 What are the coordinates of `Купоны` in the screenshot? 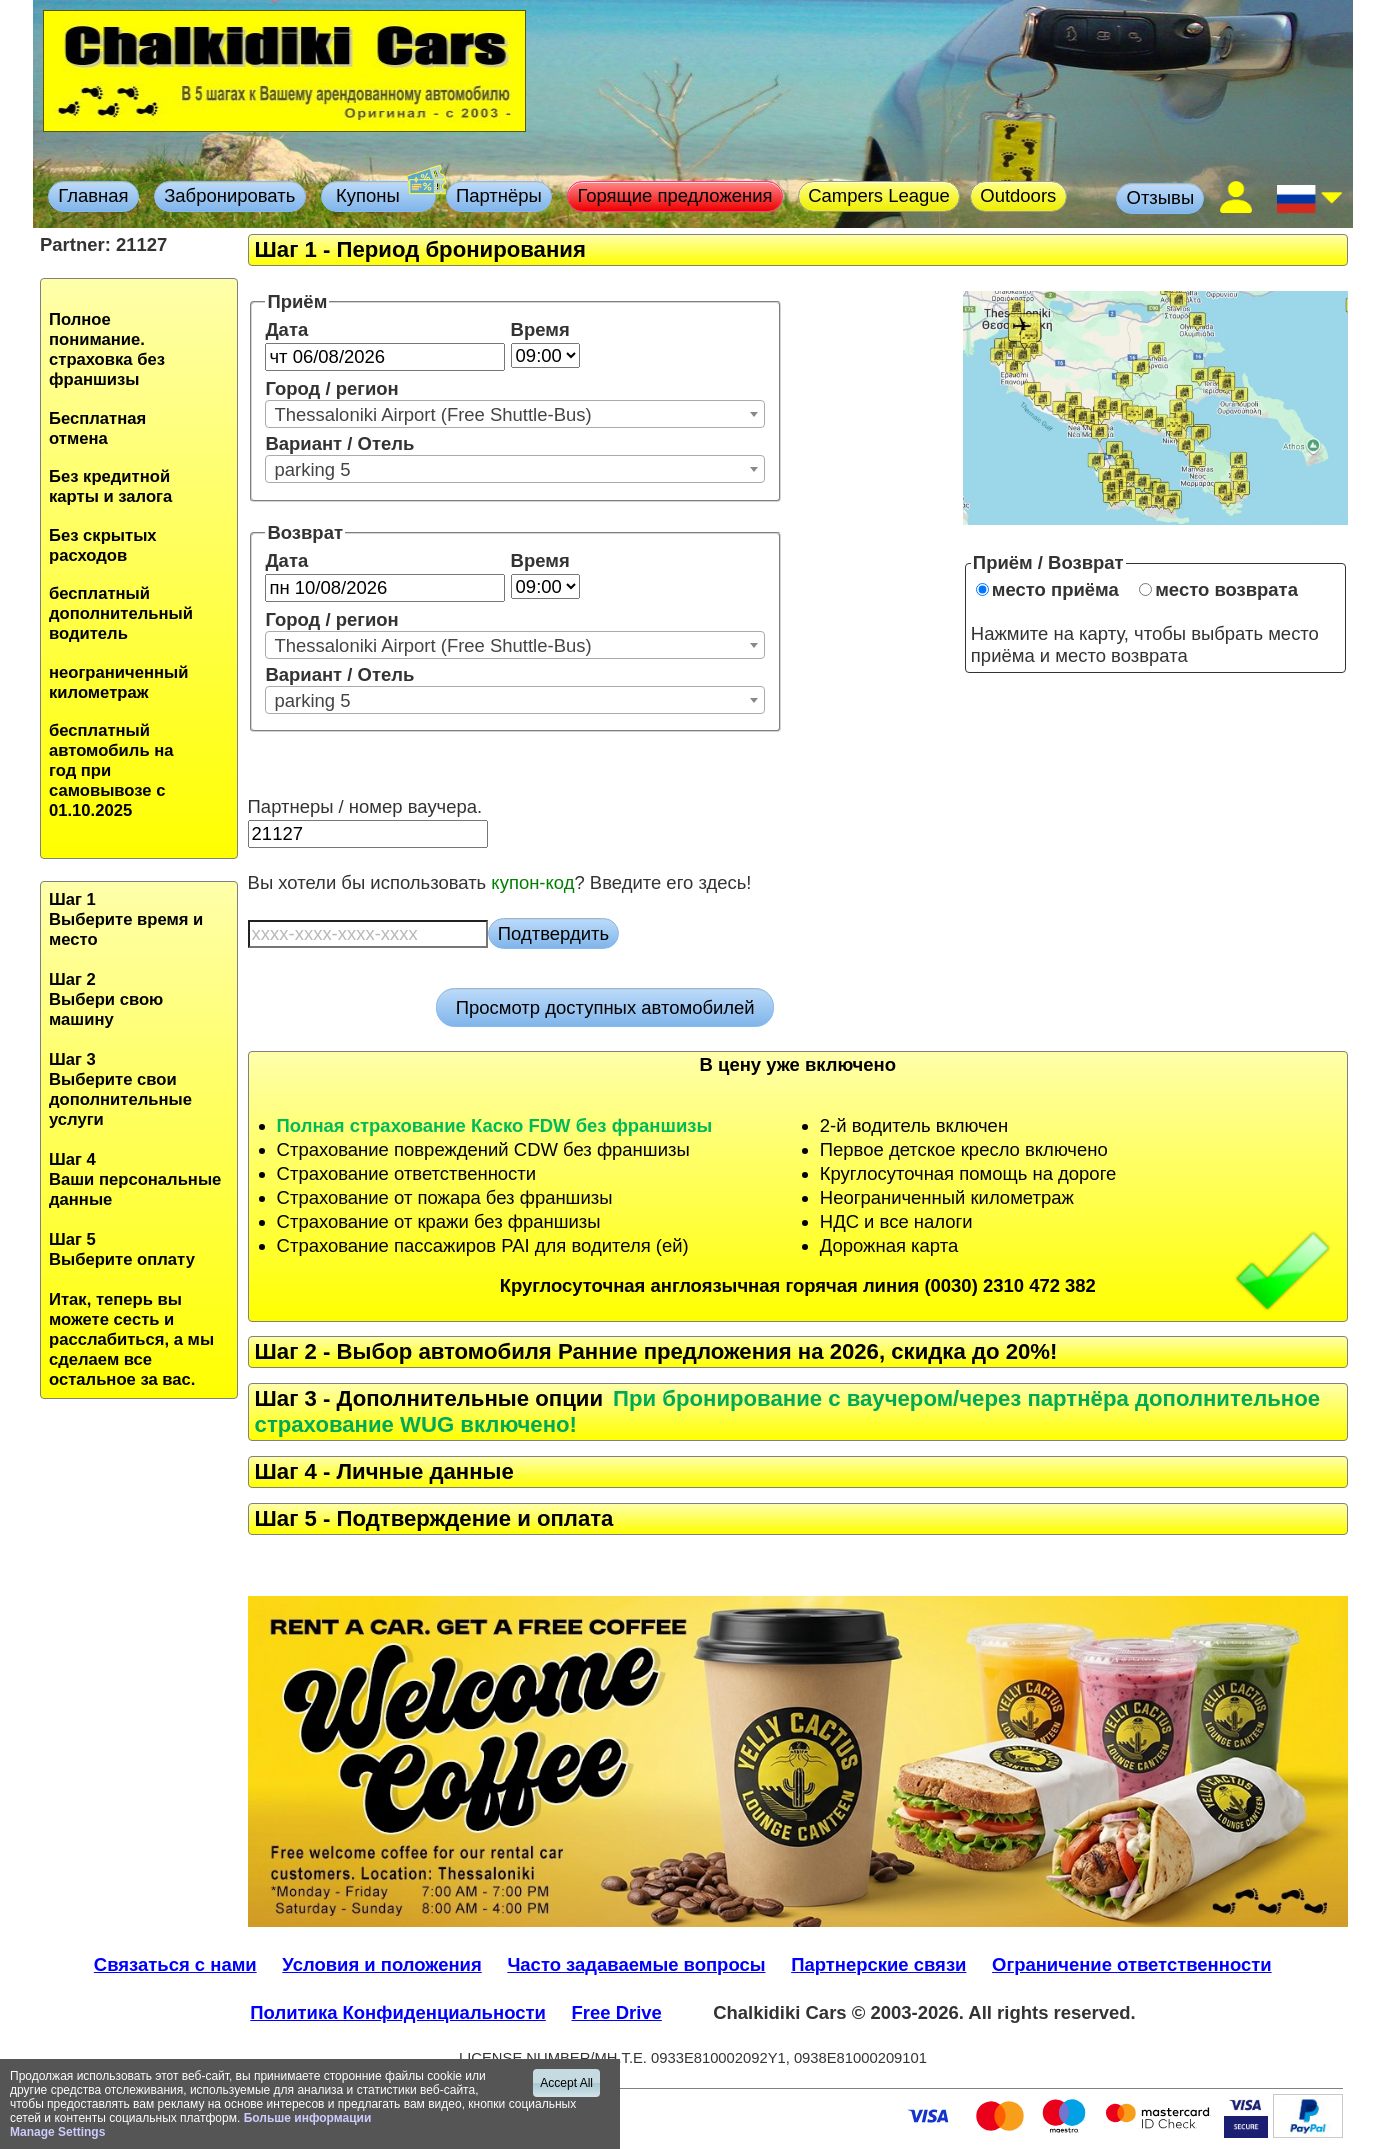 It's located at (383, 194).